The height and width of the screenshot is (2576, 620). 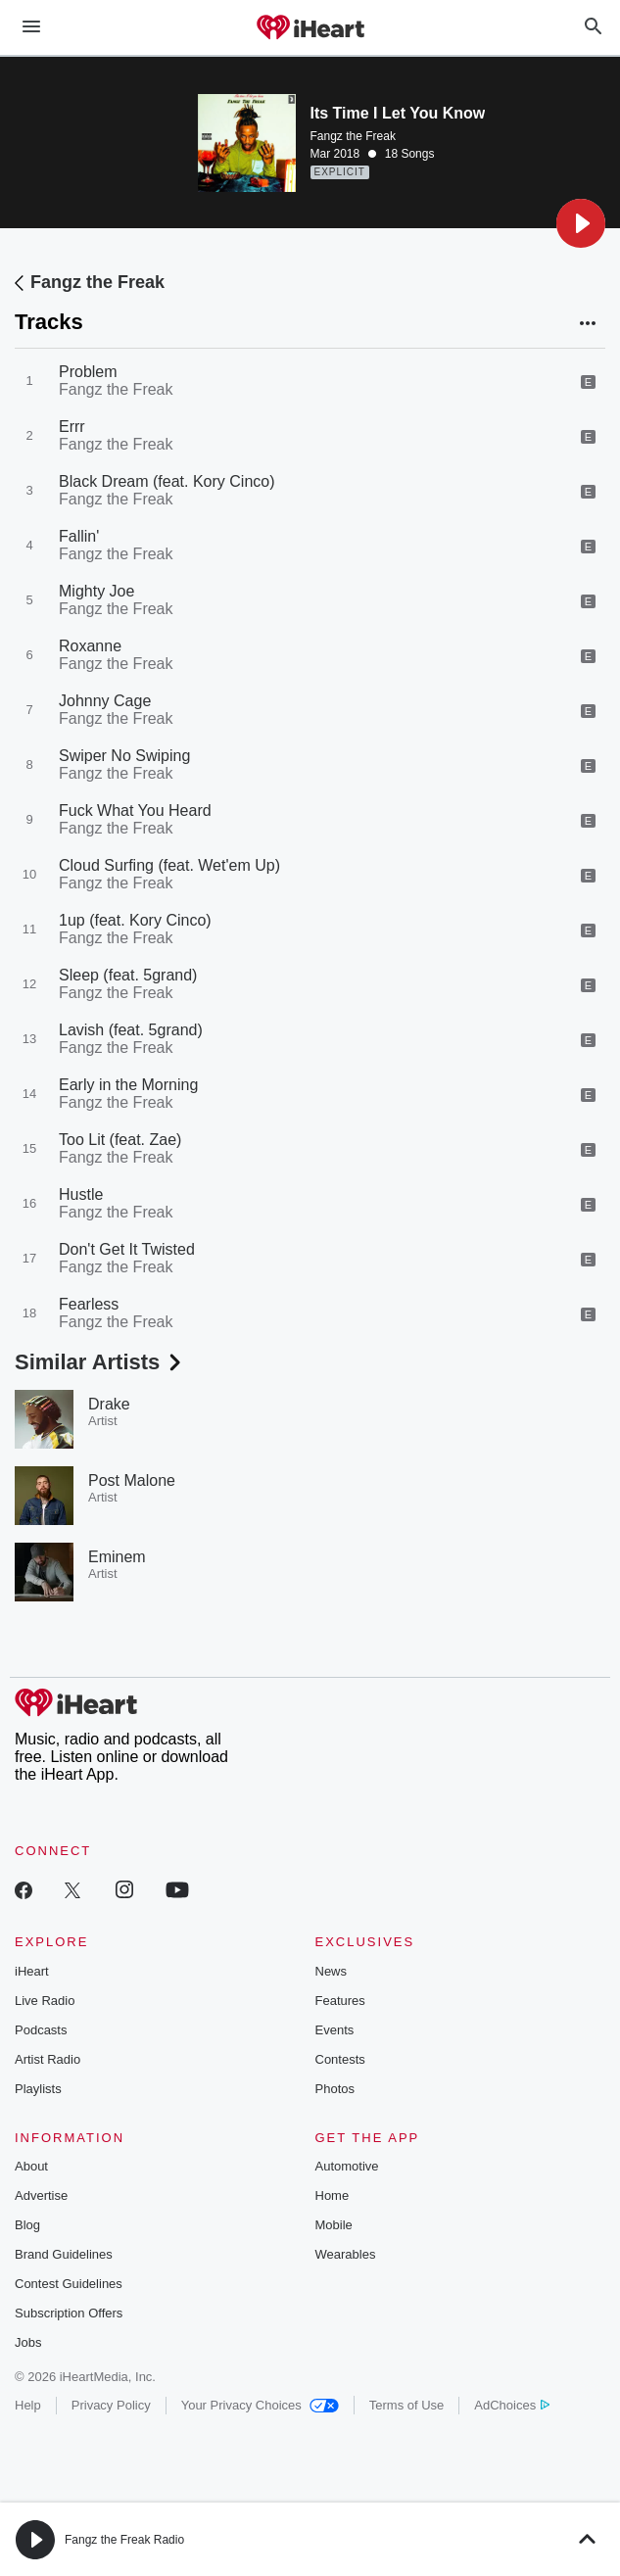 I want to click on Roxanne, so click(x=90, y=646).